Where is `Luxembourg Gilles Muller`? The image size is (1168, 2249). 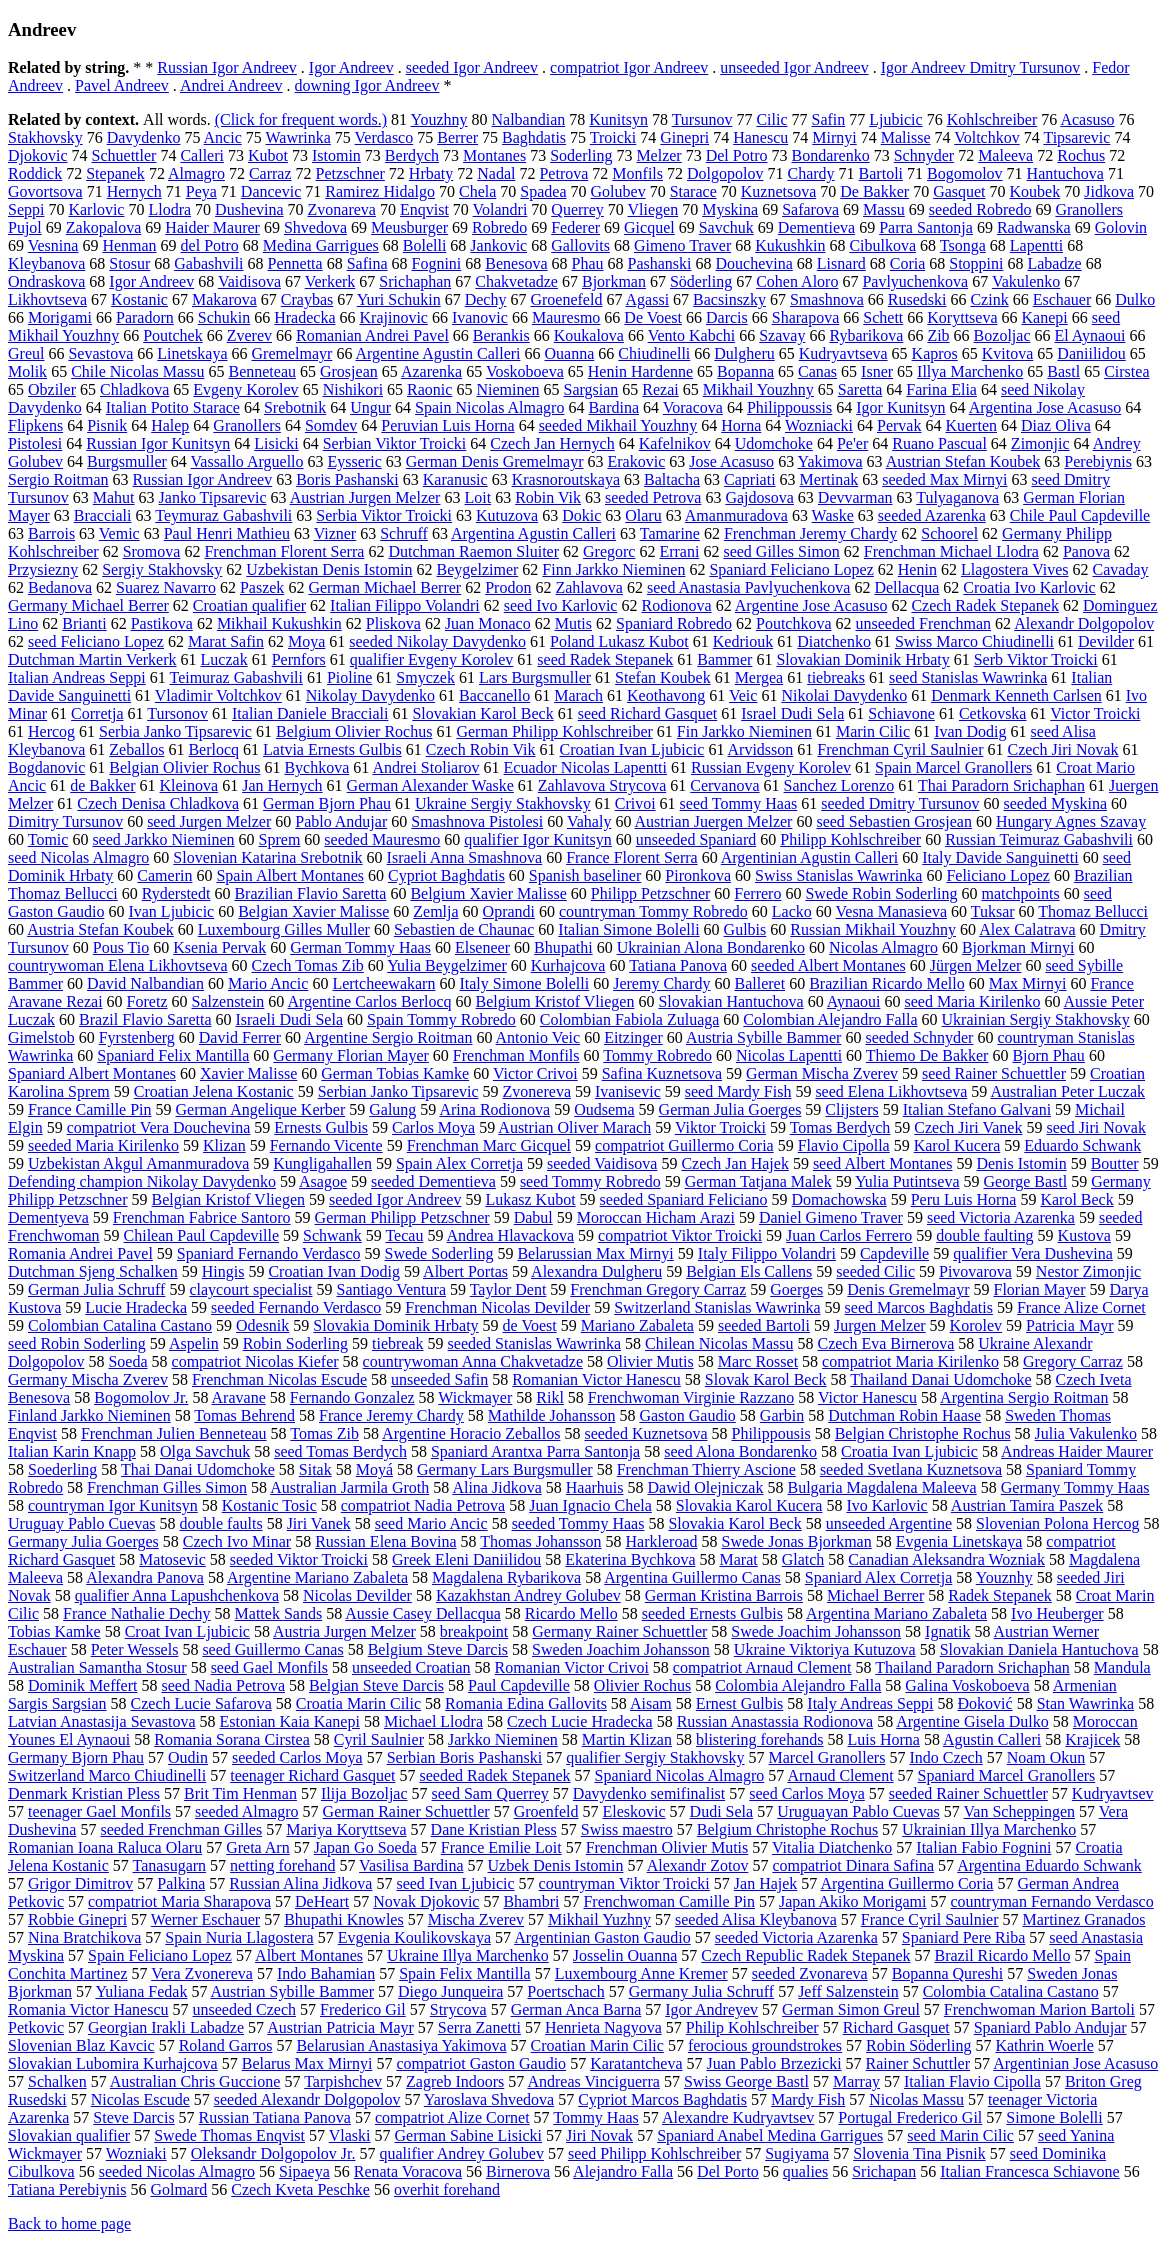
Luxembourg Gilles Muller is located at coordinates (284, 929).